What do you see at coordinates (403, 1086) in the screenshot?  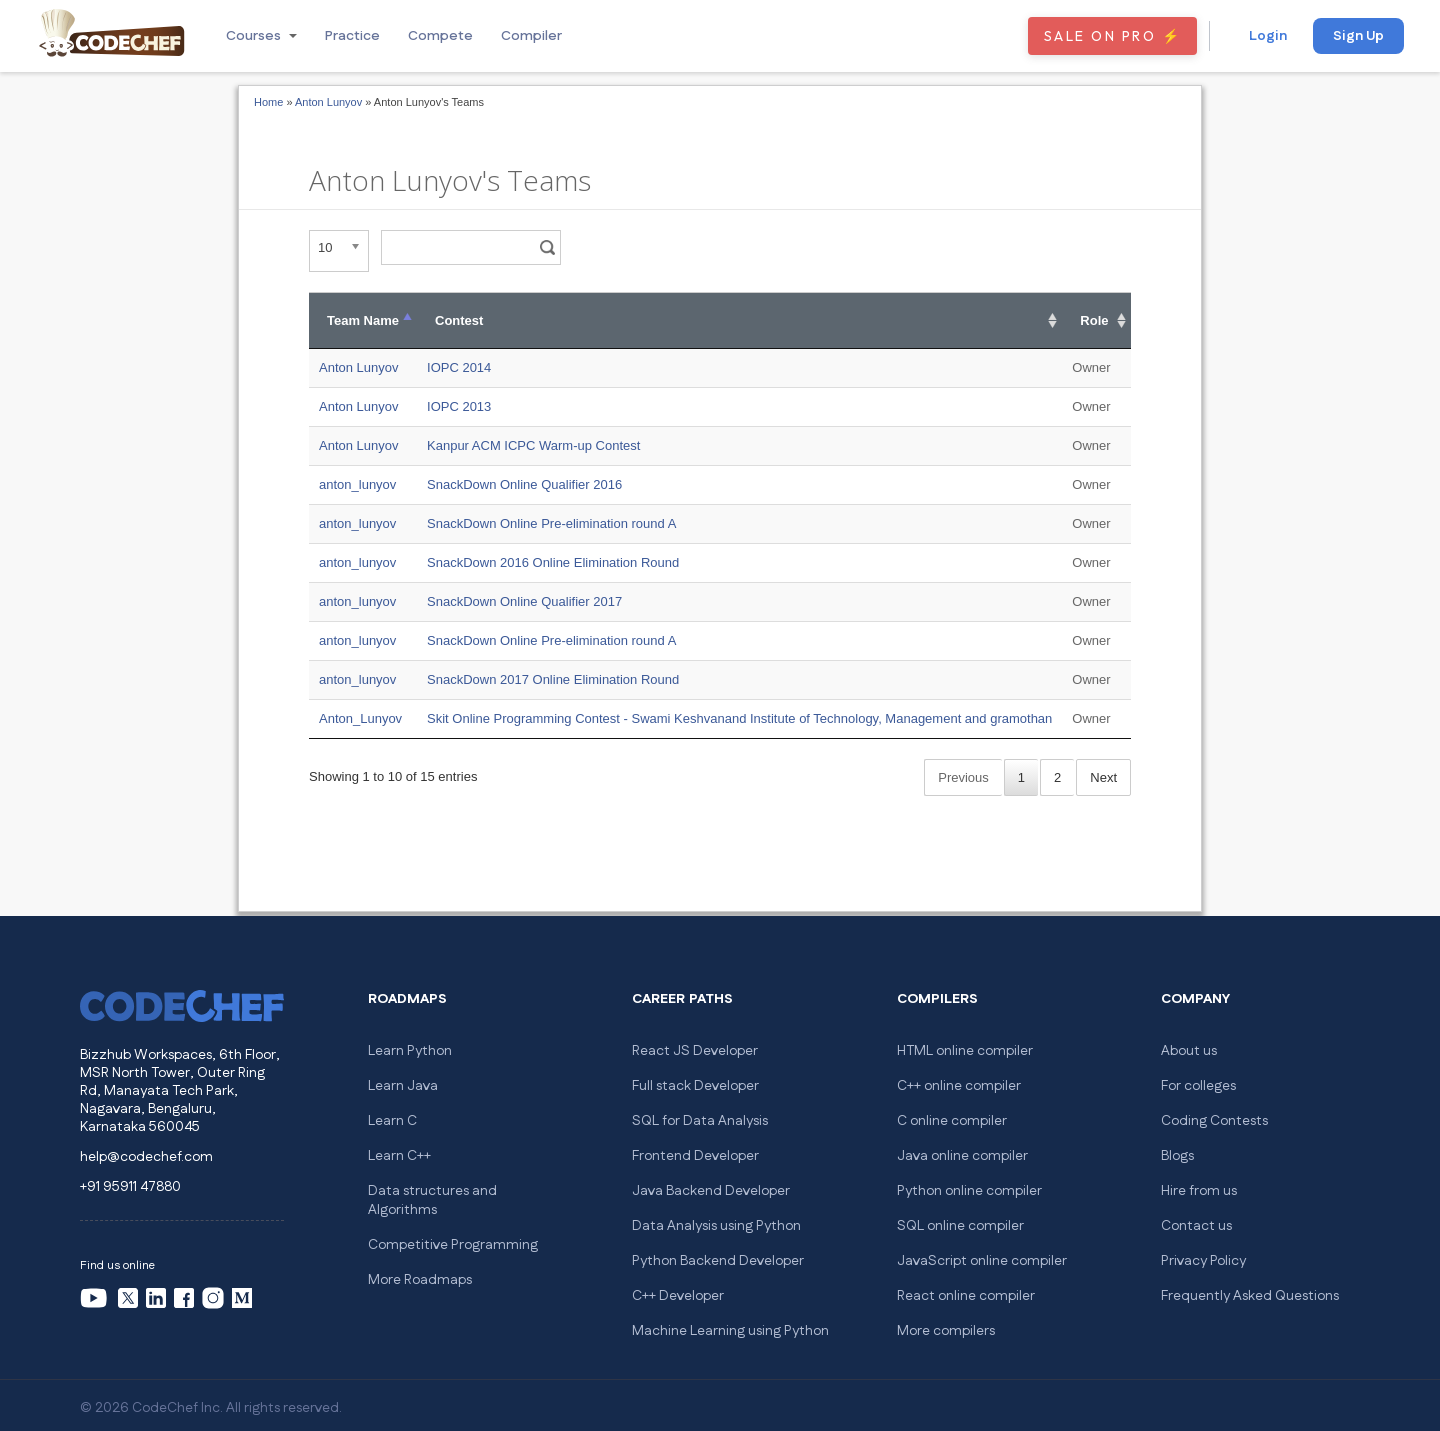 I see `Learn Java` at bounding box center [403, 1086].